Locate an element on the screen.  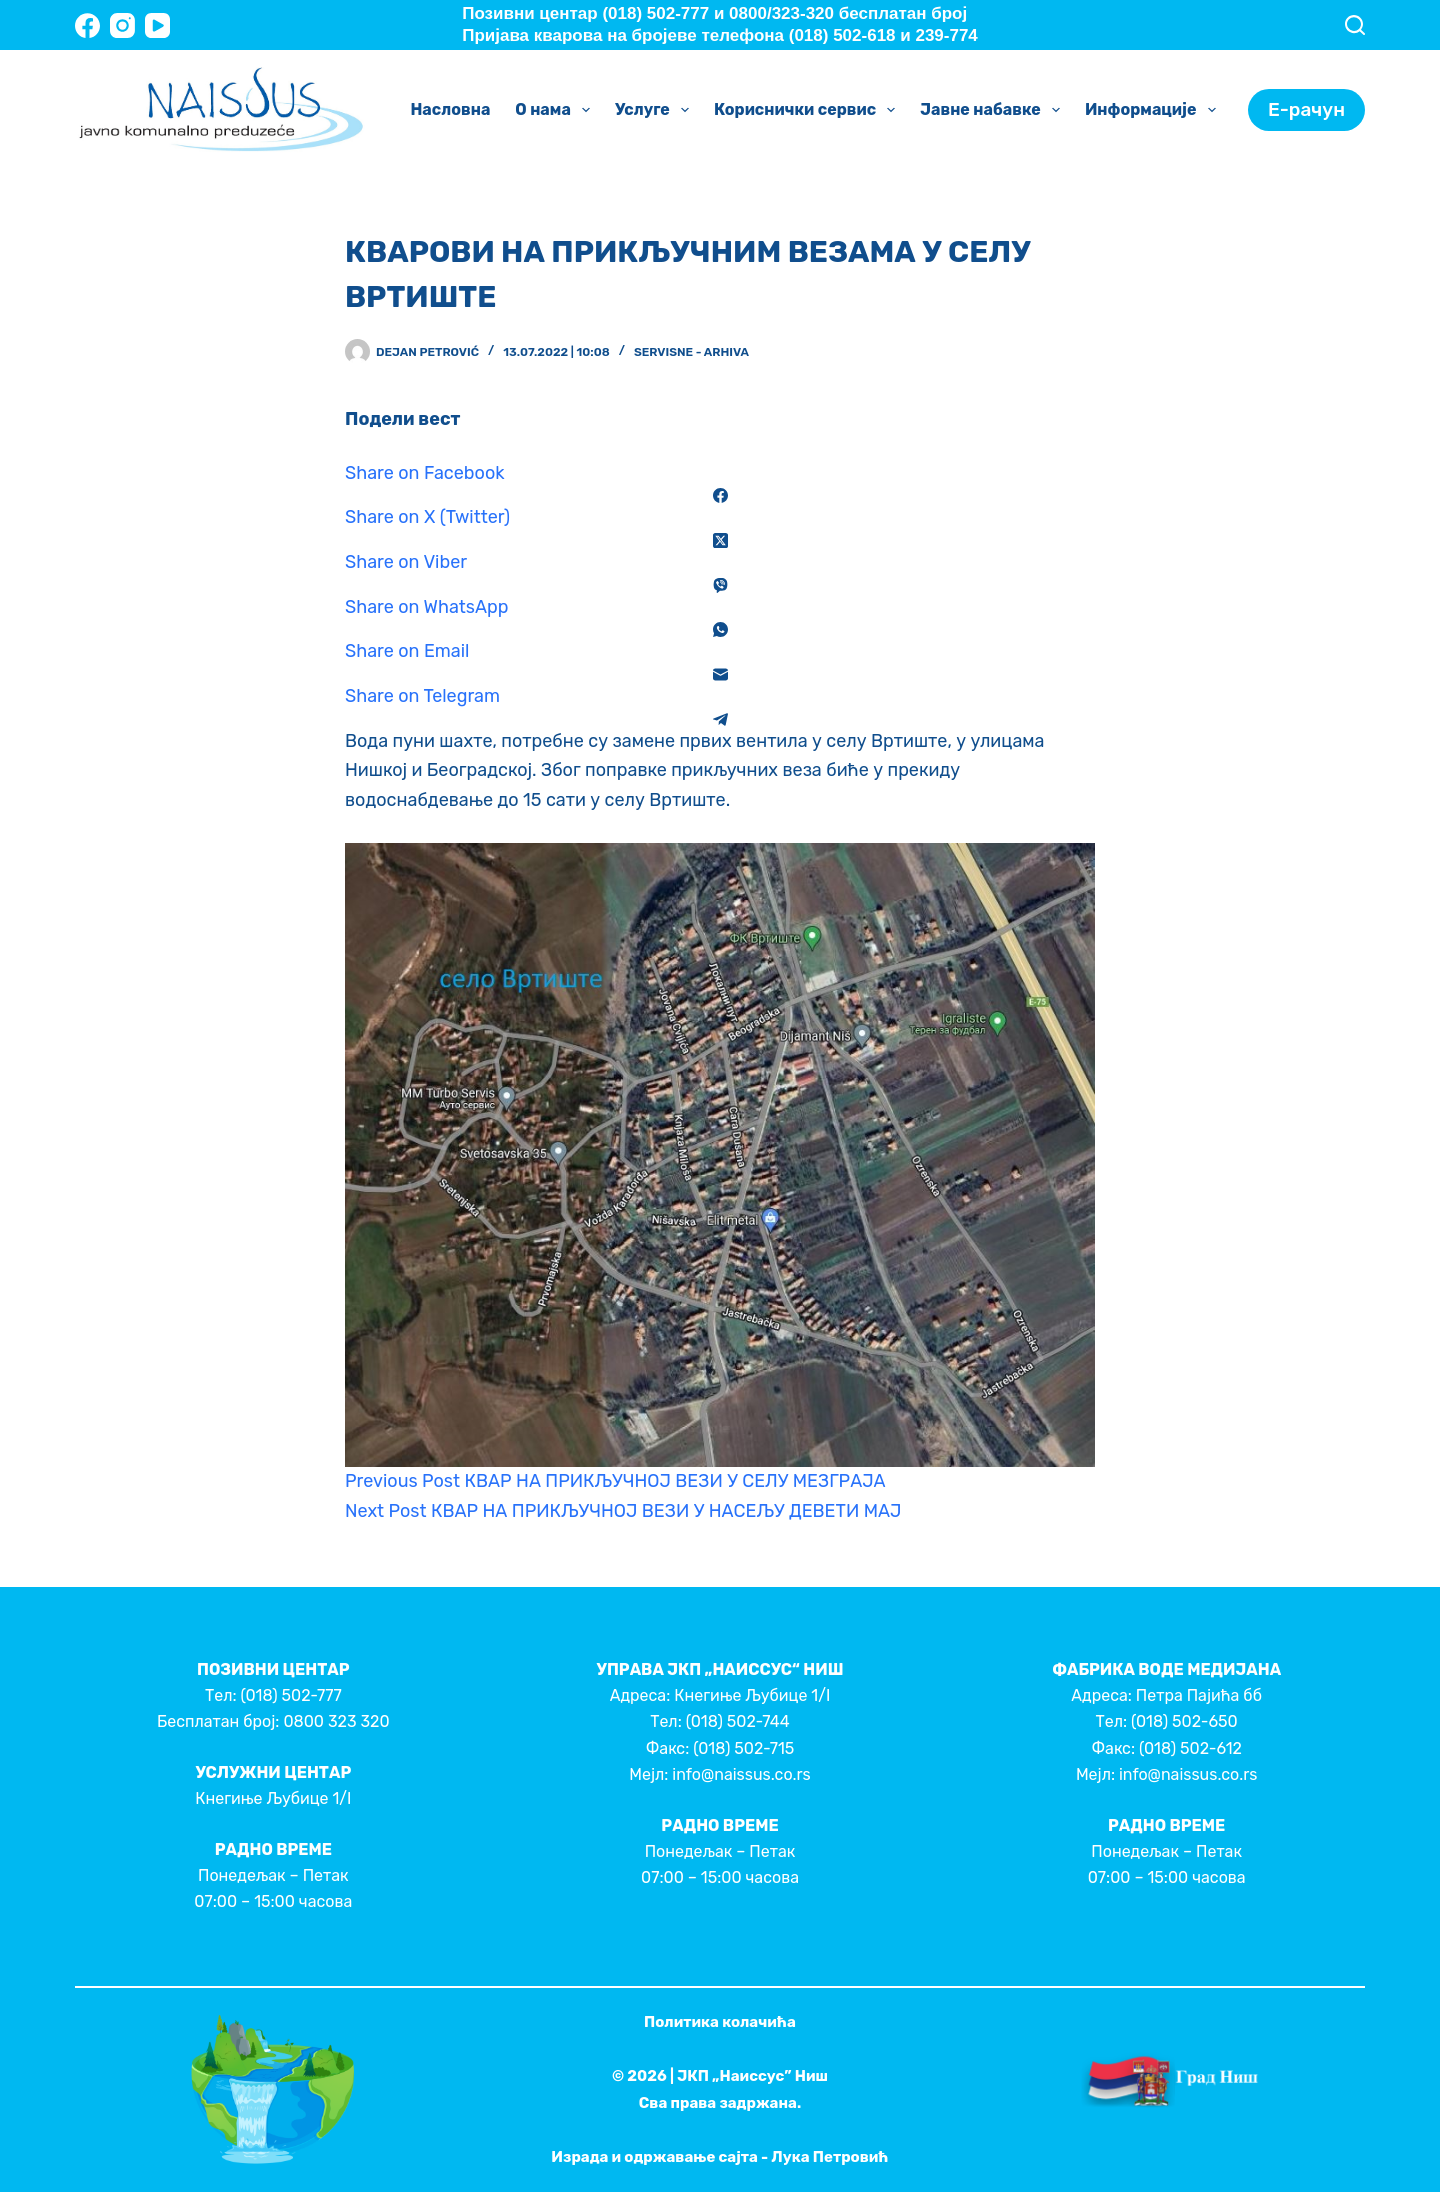
[Instagram] is located at coordinates (122, 25).